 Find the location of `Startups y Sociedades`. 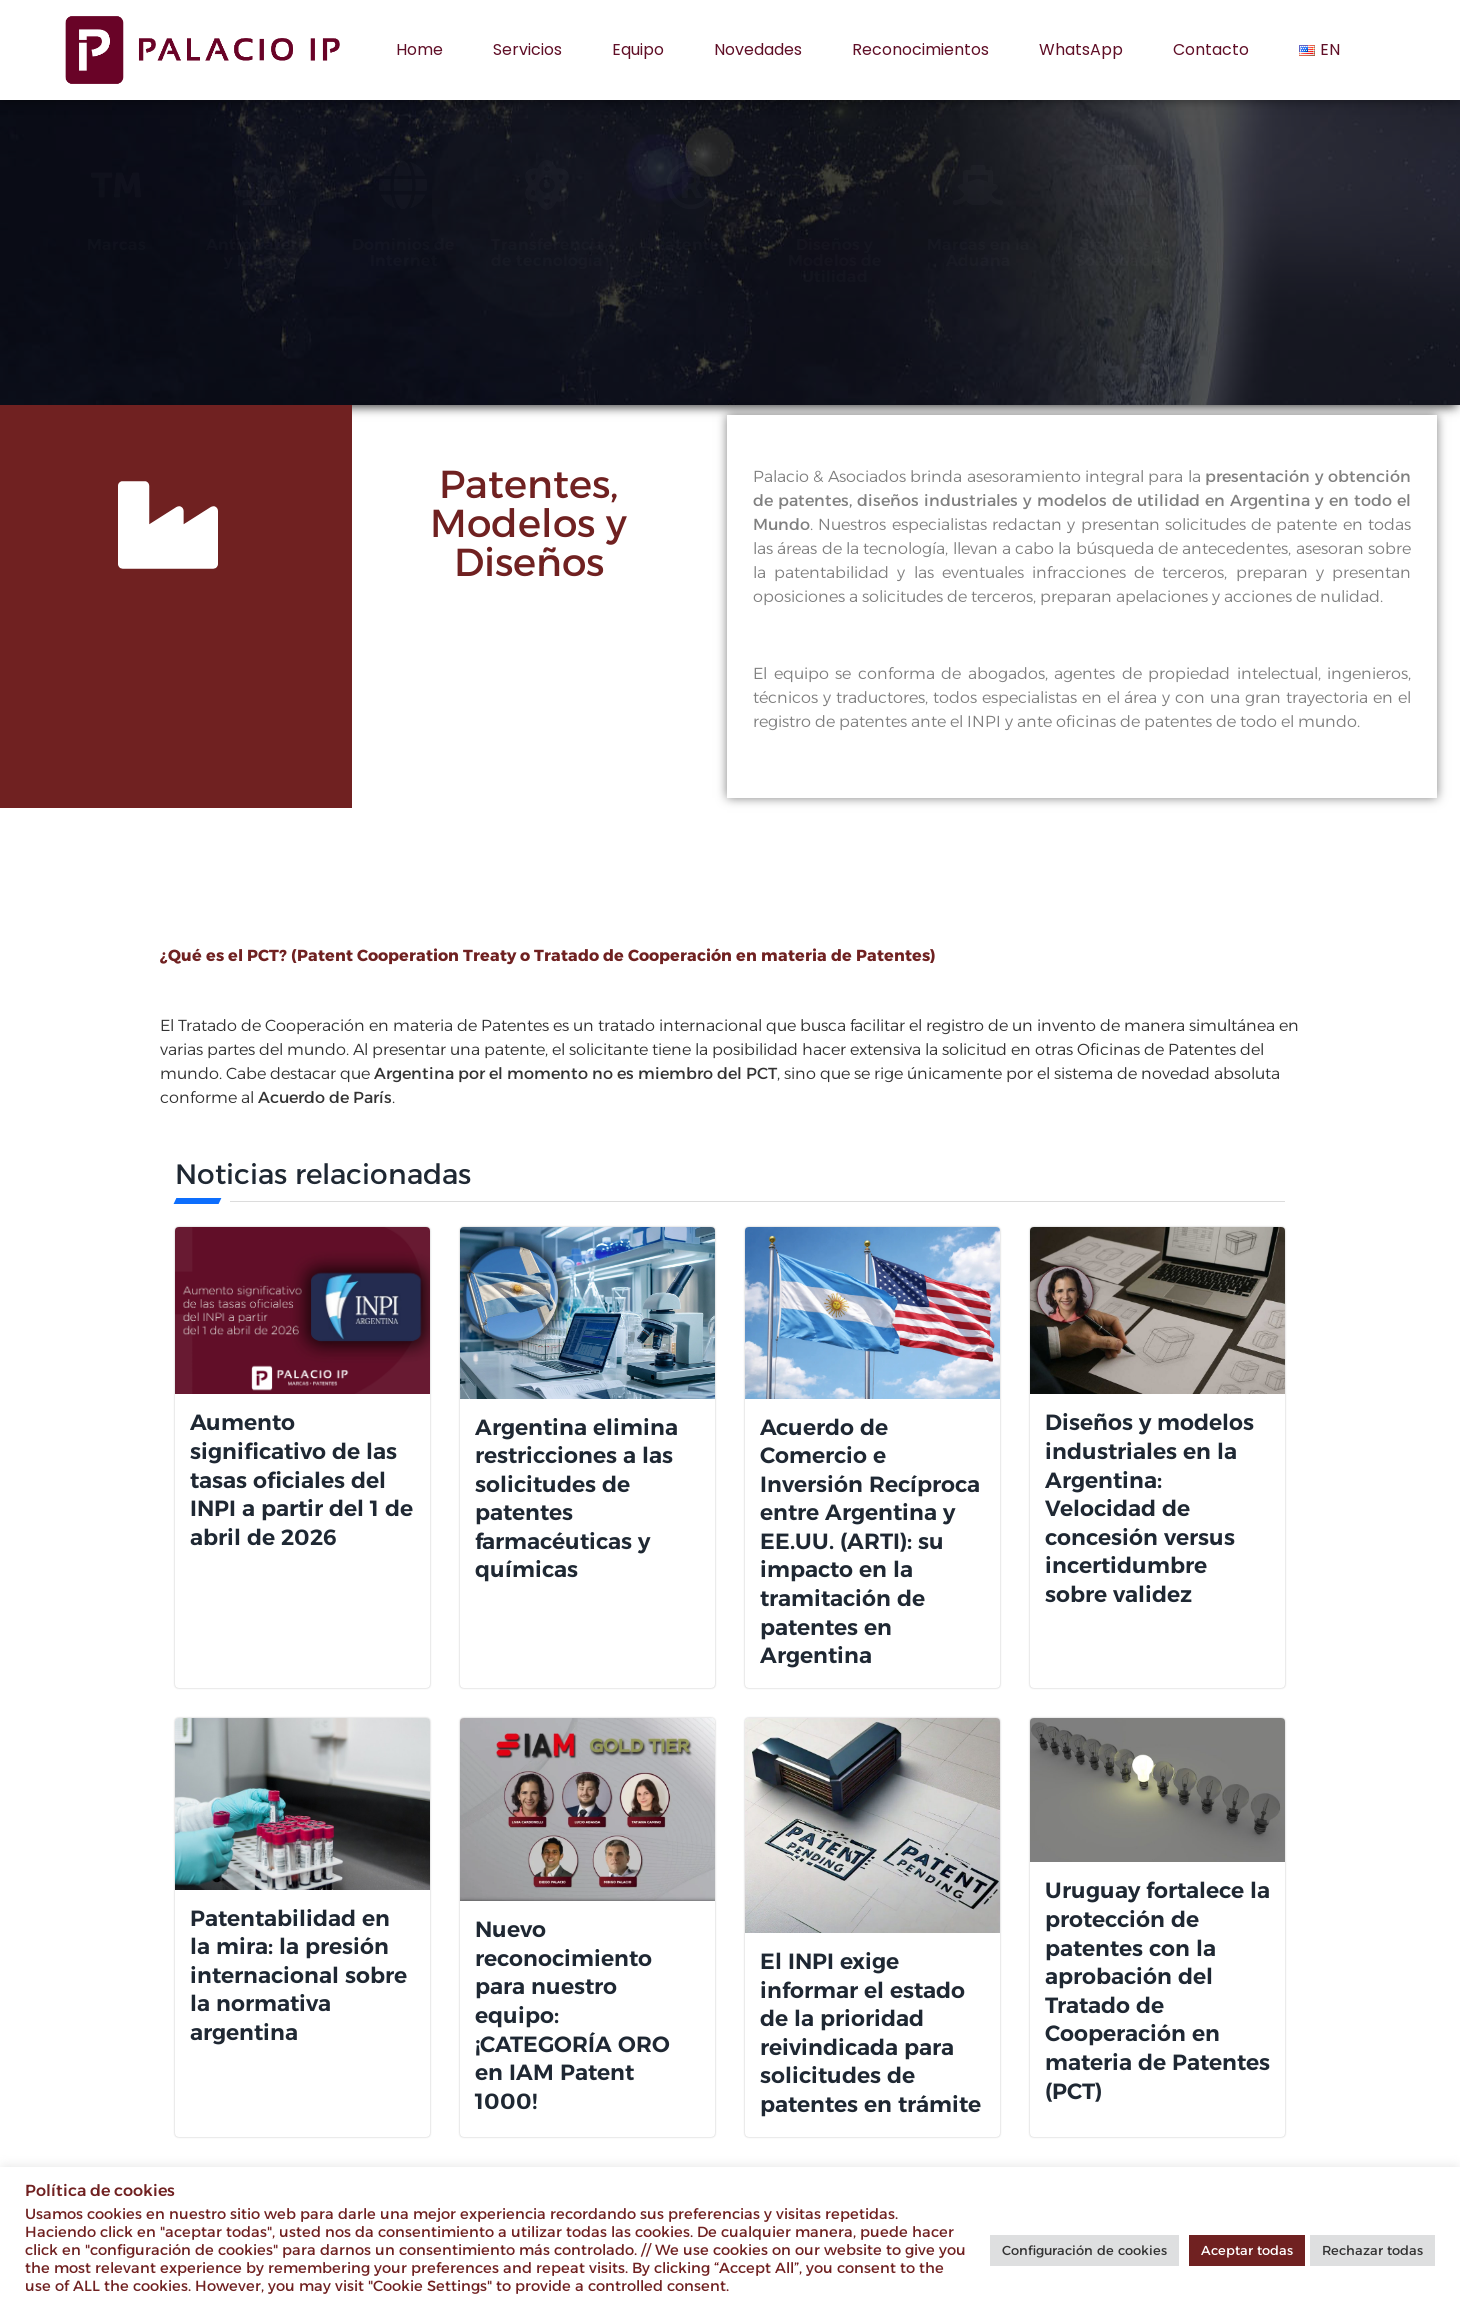

Startups y Sociedades is located at coordinates (1215, 252).